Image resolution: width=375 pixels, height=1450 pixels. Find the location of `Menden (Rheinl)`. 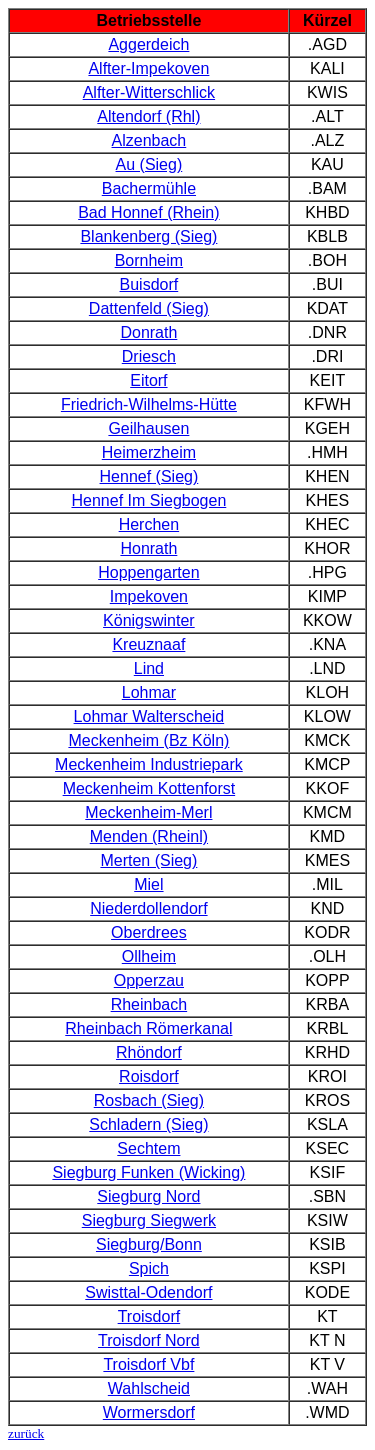

Menden (Rheinl) is located at coordinates (149, 836).